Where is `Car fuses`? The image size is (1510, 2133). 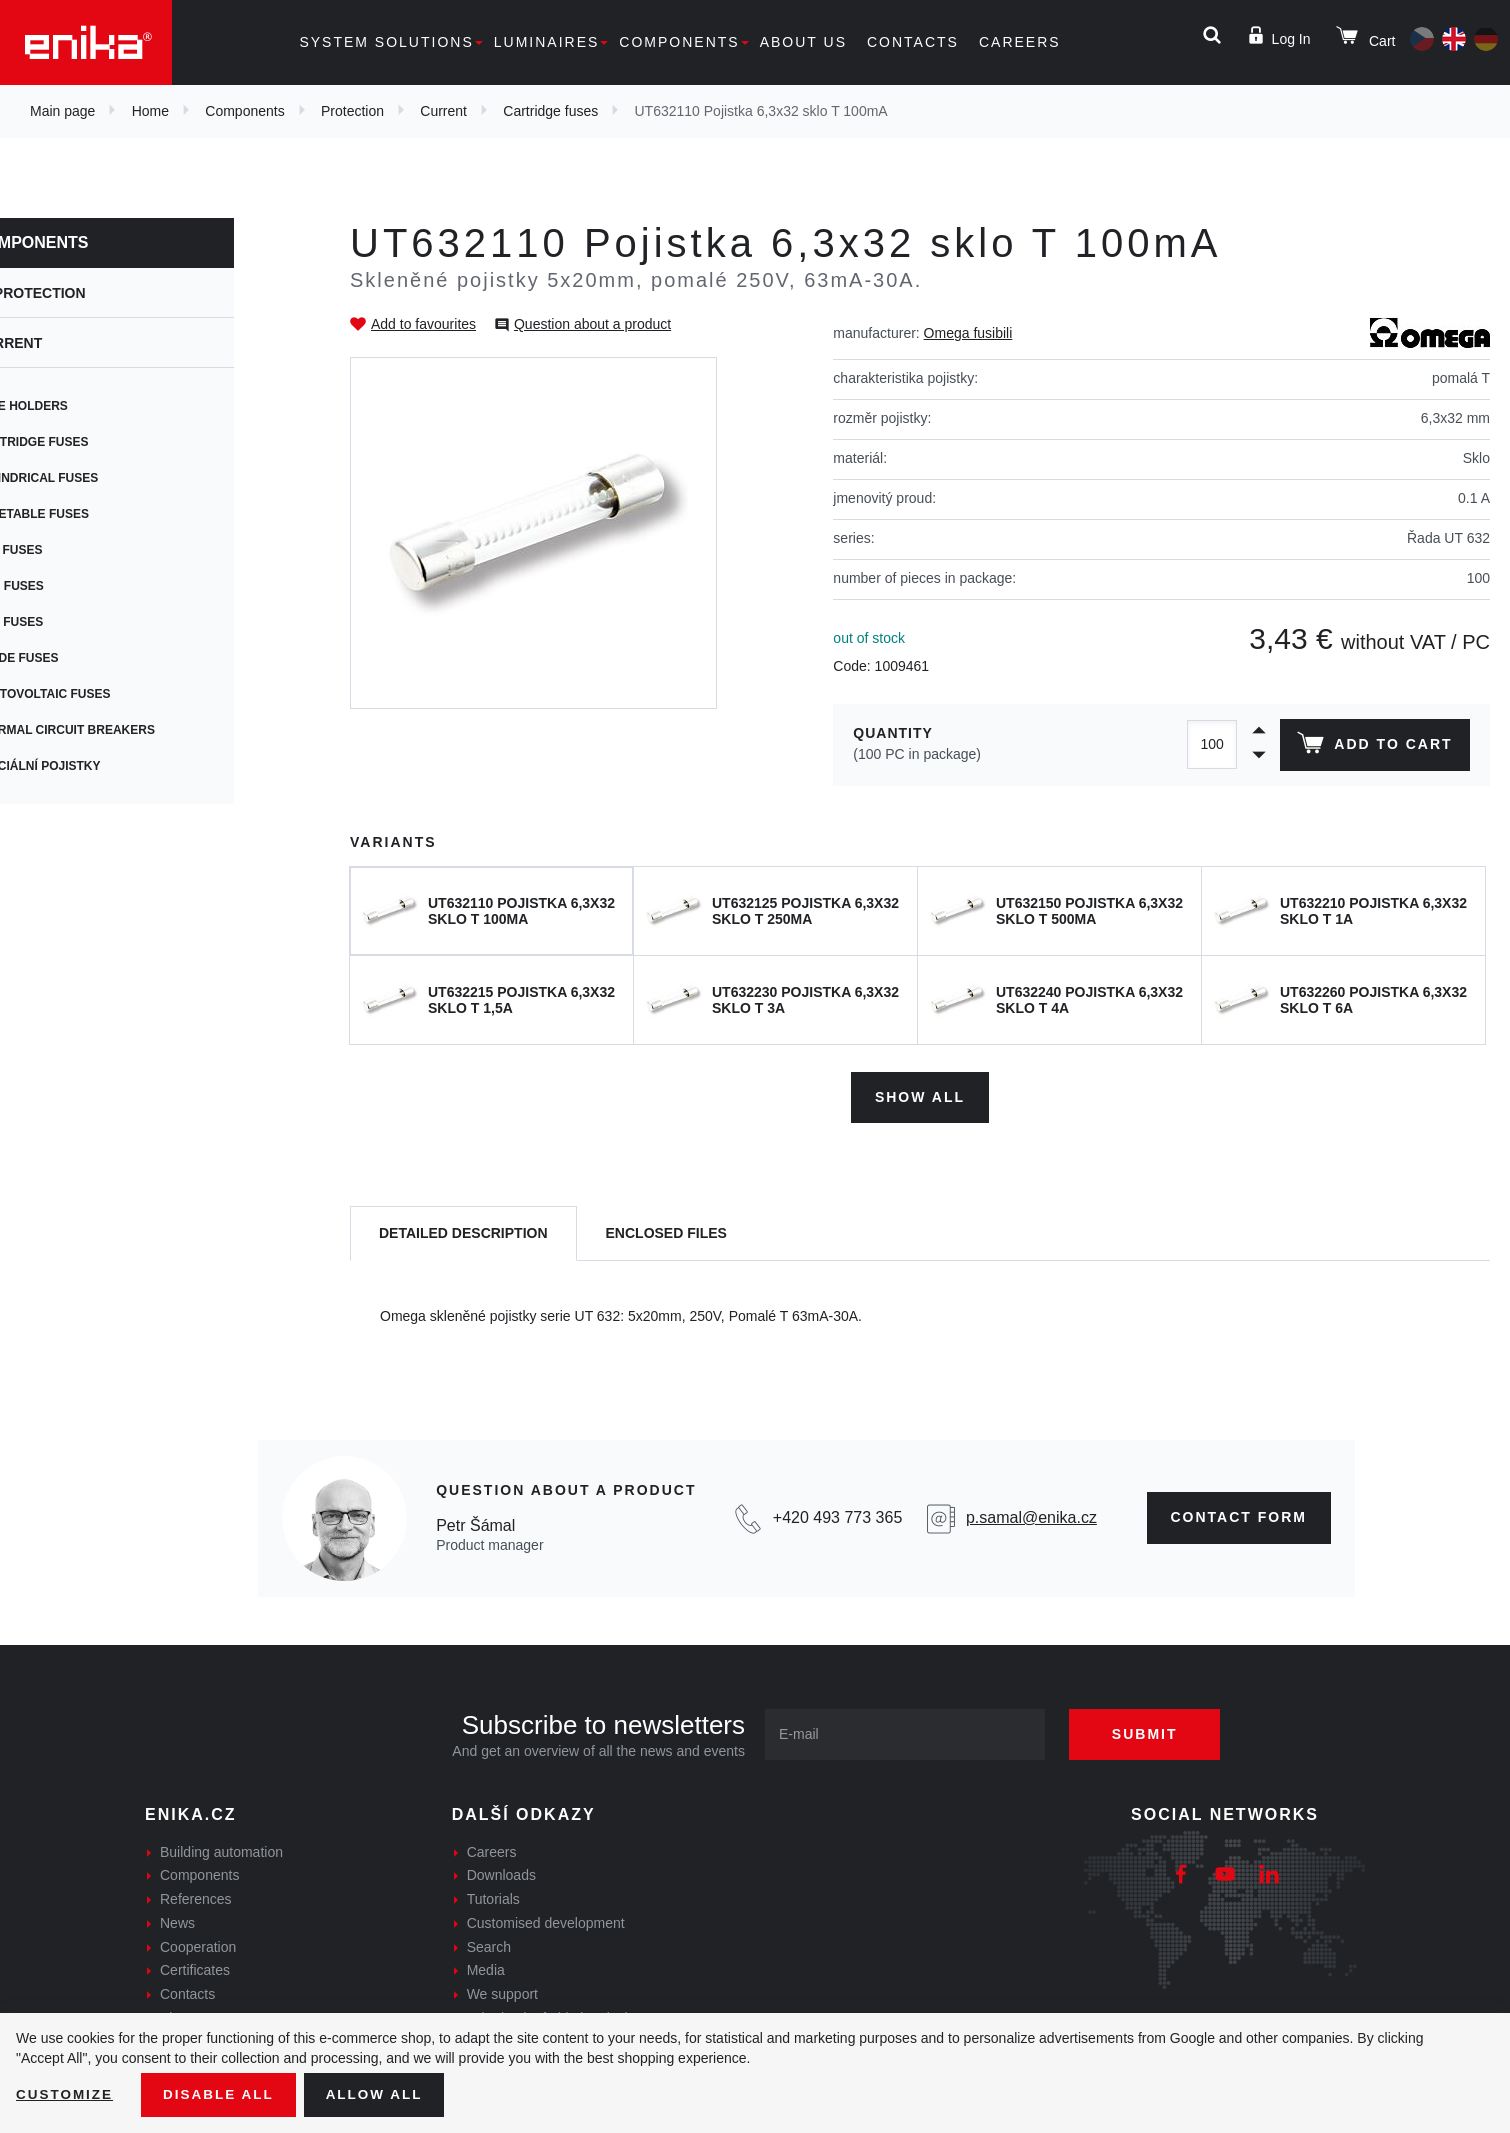 Car fuses is located at coordinates (74, 622).